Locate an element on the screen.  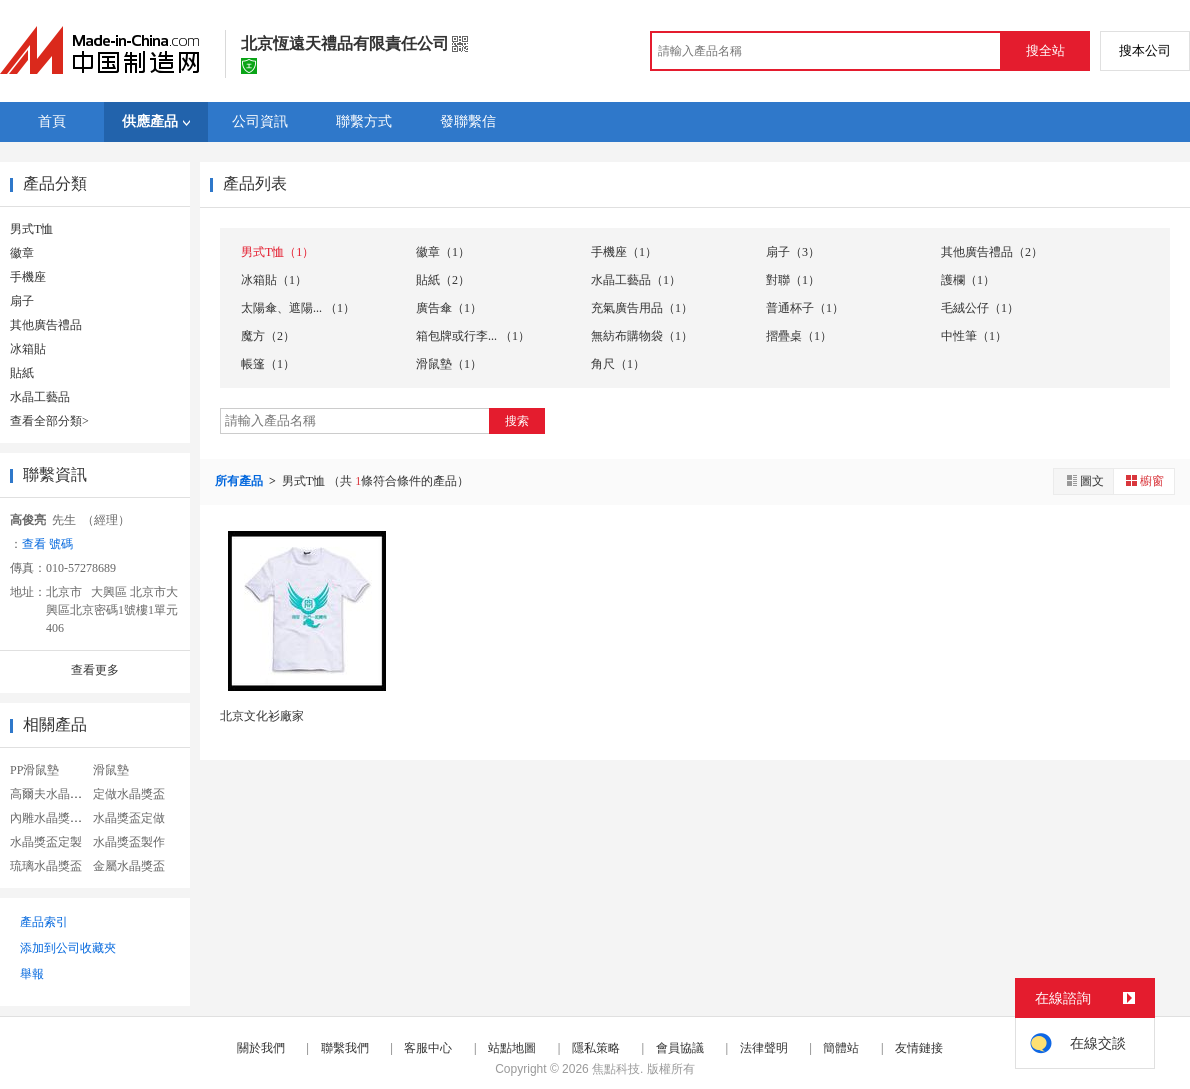
滑鼠墊 is located at coordinates (111, 770).